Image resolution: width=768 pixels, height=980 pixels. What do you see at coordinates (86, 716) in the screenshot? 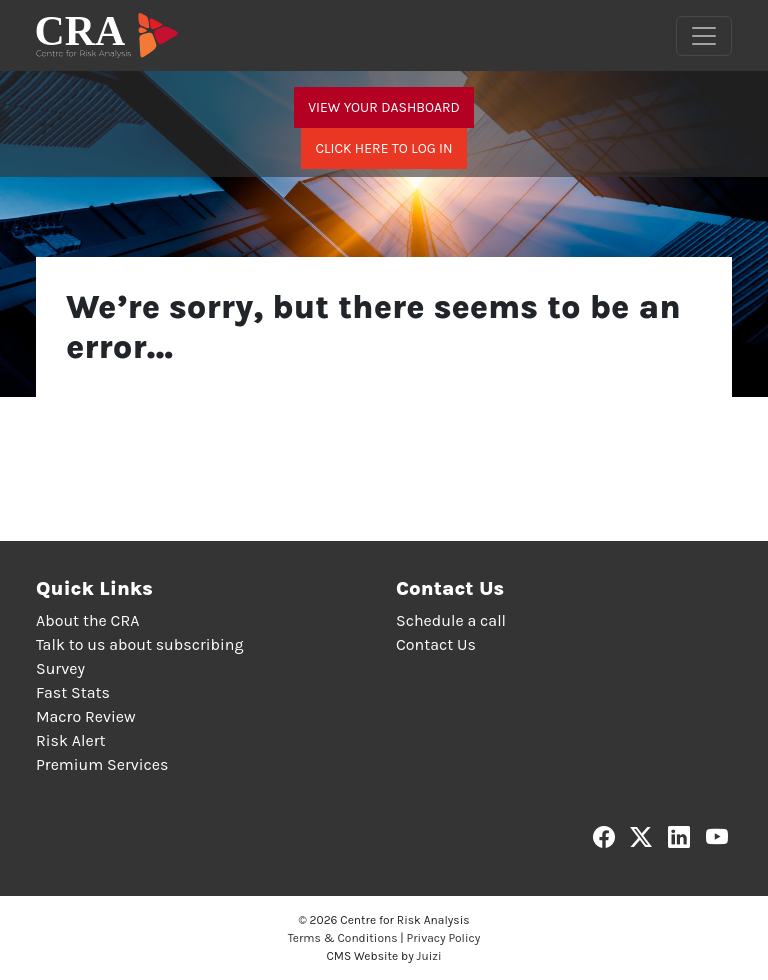
I see `Macro Review` at bounding box center [86, 716].